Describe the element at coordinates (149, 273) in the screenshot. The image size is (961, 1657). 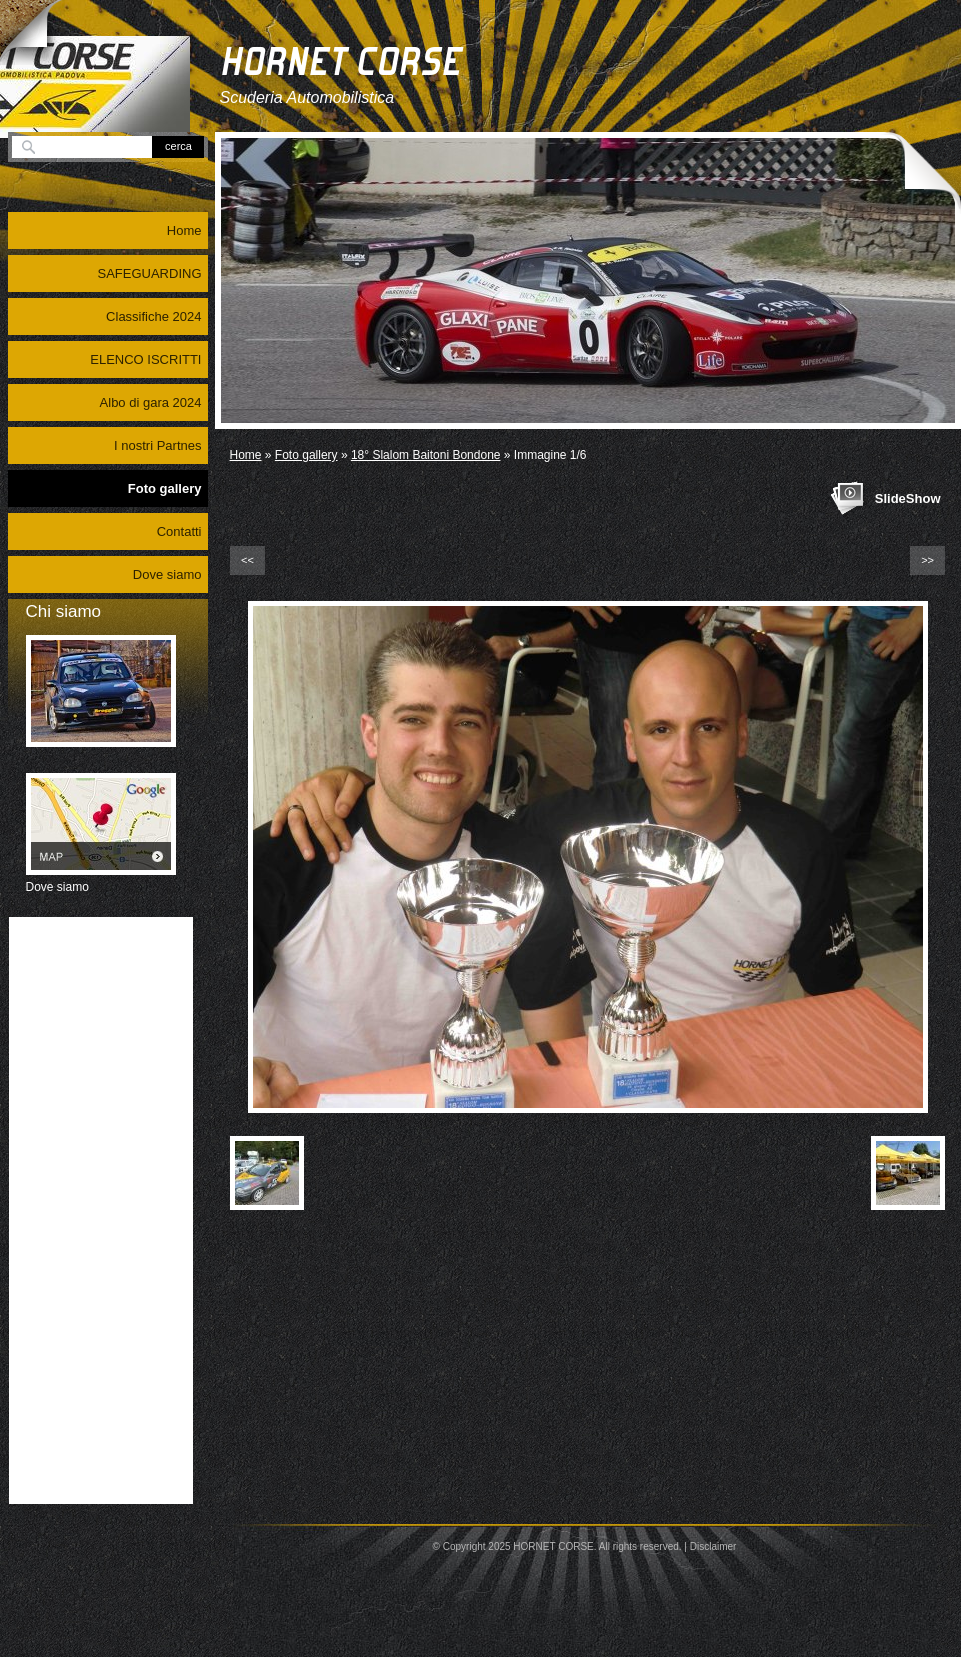
I see `SAFEGUARDING` at that location.